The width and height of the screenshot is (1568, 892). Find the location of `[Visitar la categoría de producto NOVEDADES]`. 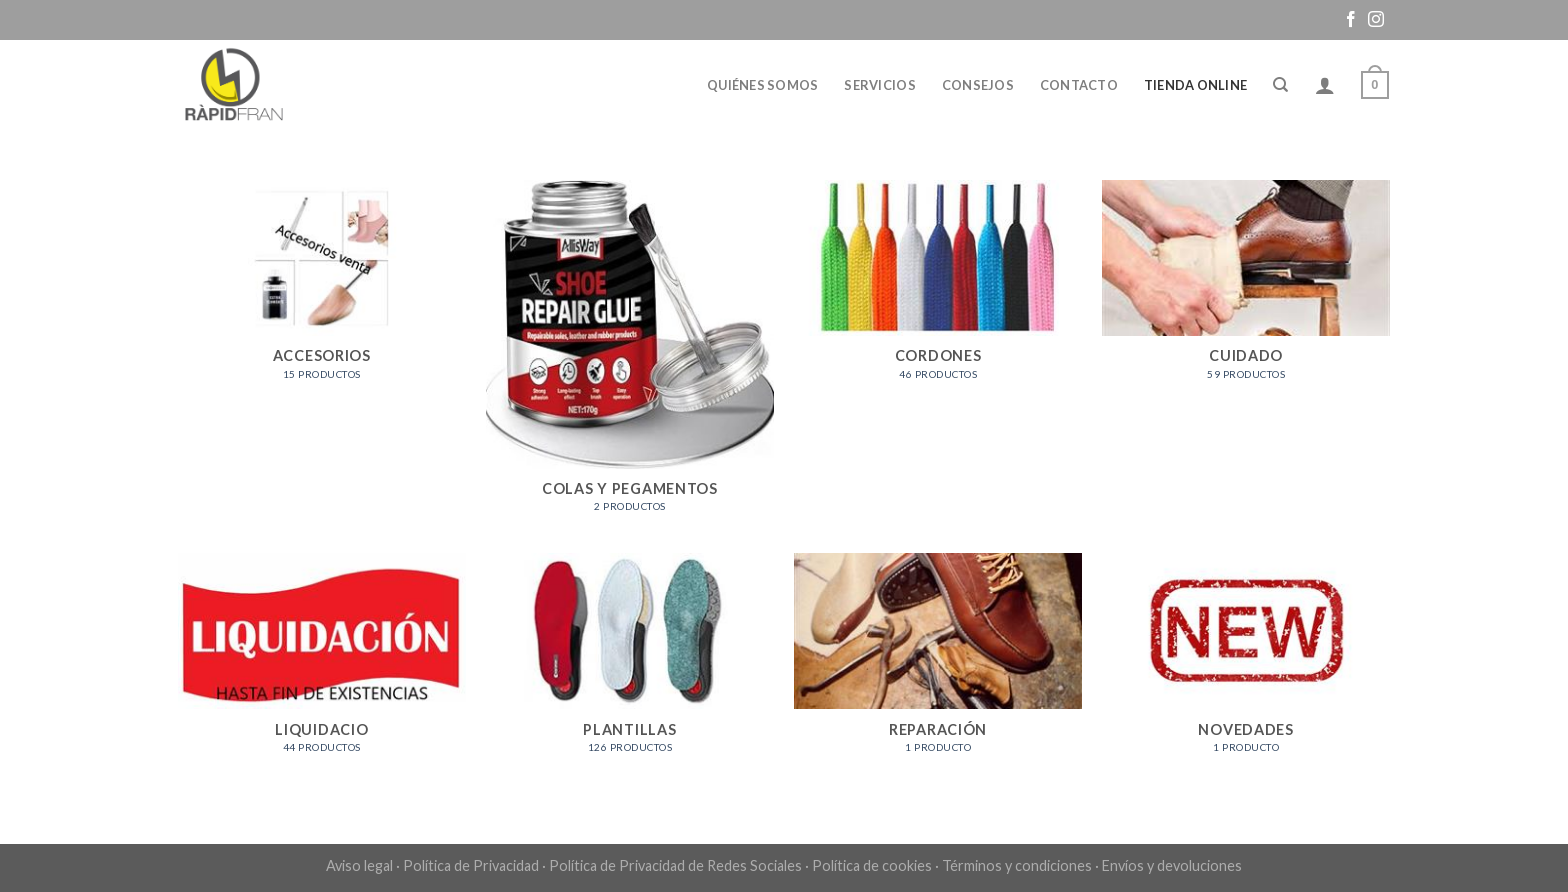

[Visitar la categoría de producto NOVEDADES] is located at coordinates (1246, 663).